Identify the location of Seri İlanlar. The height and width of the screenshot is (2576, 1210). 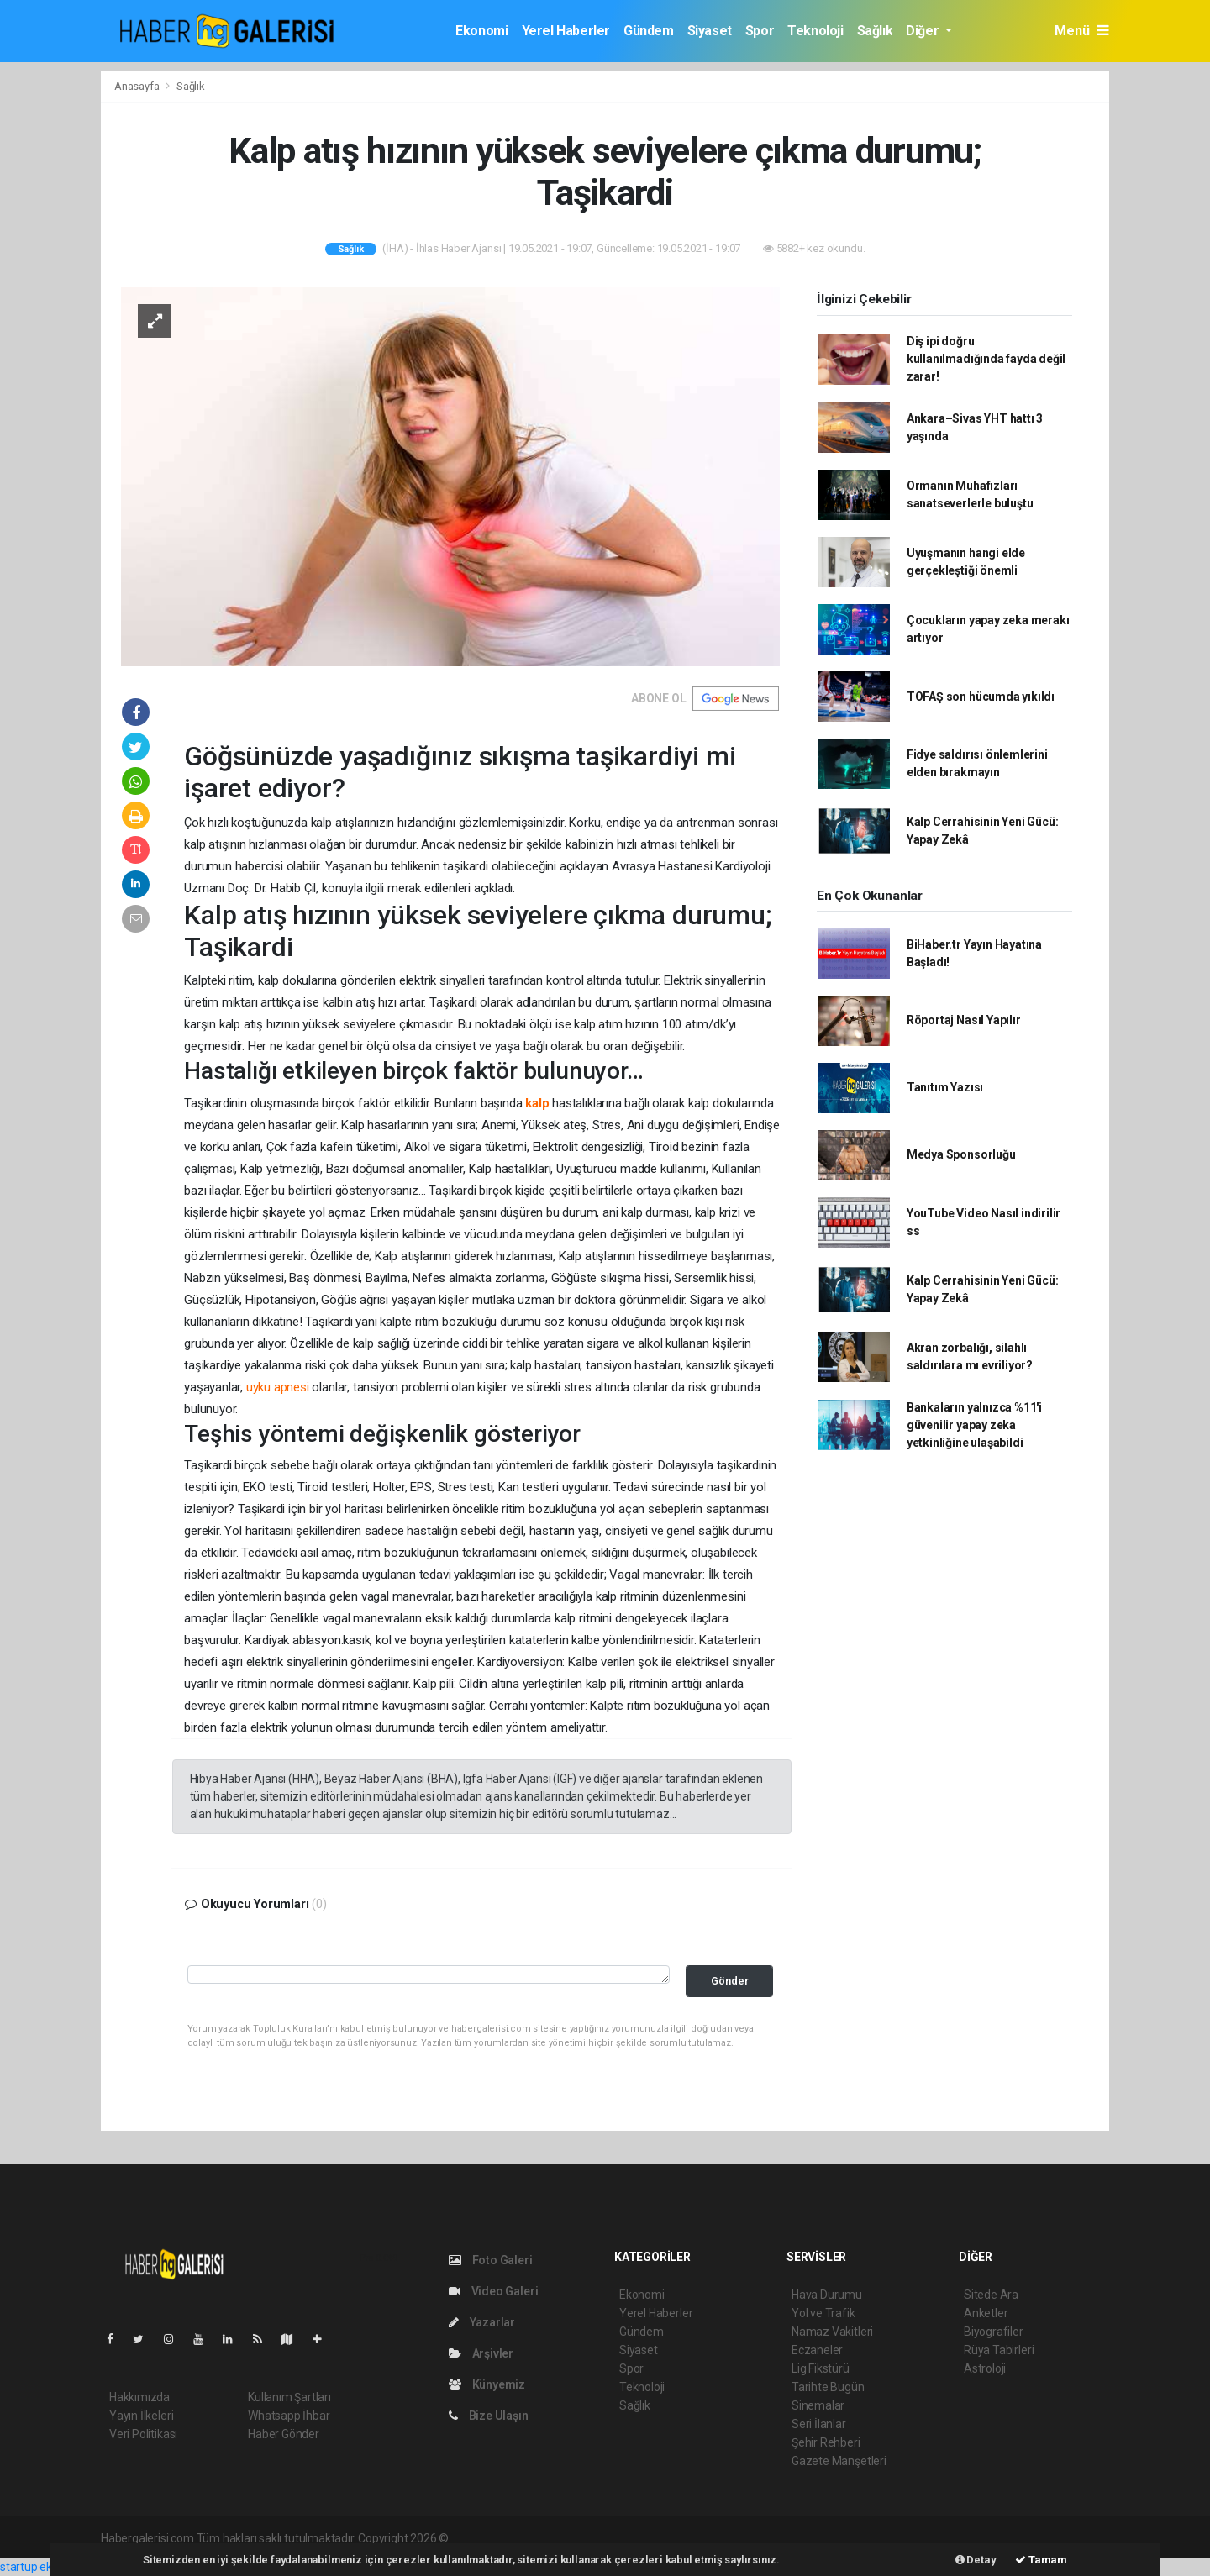
(819, 2424).